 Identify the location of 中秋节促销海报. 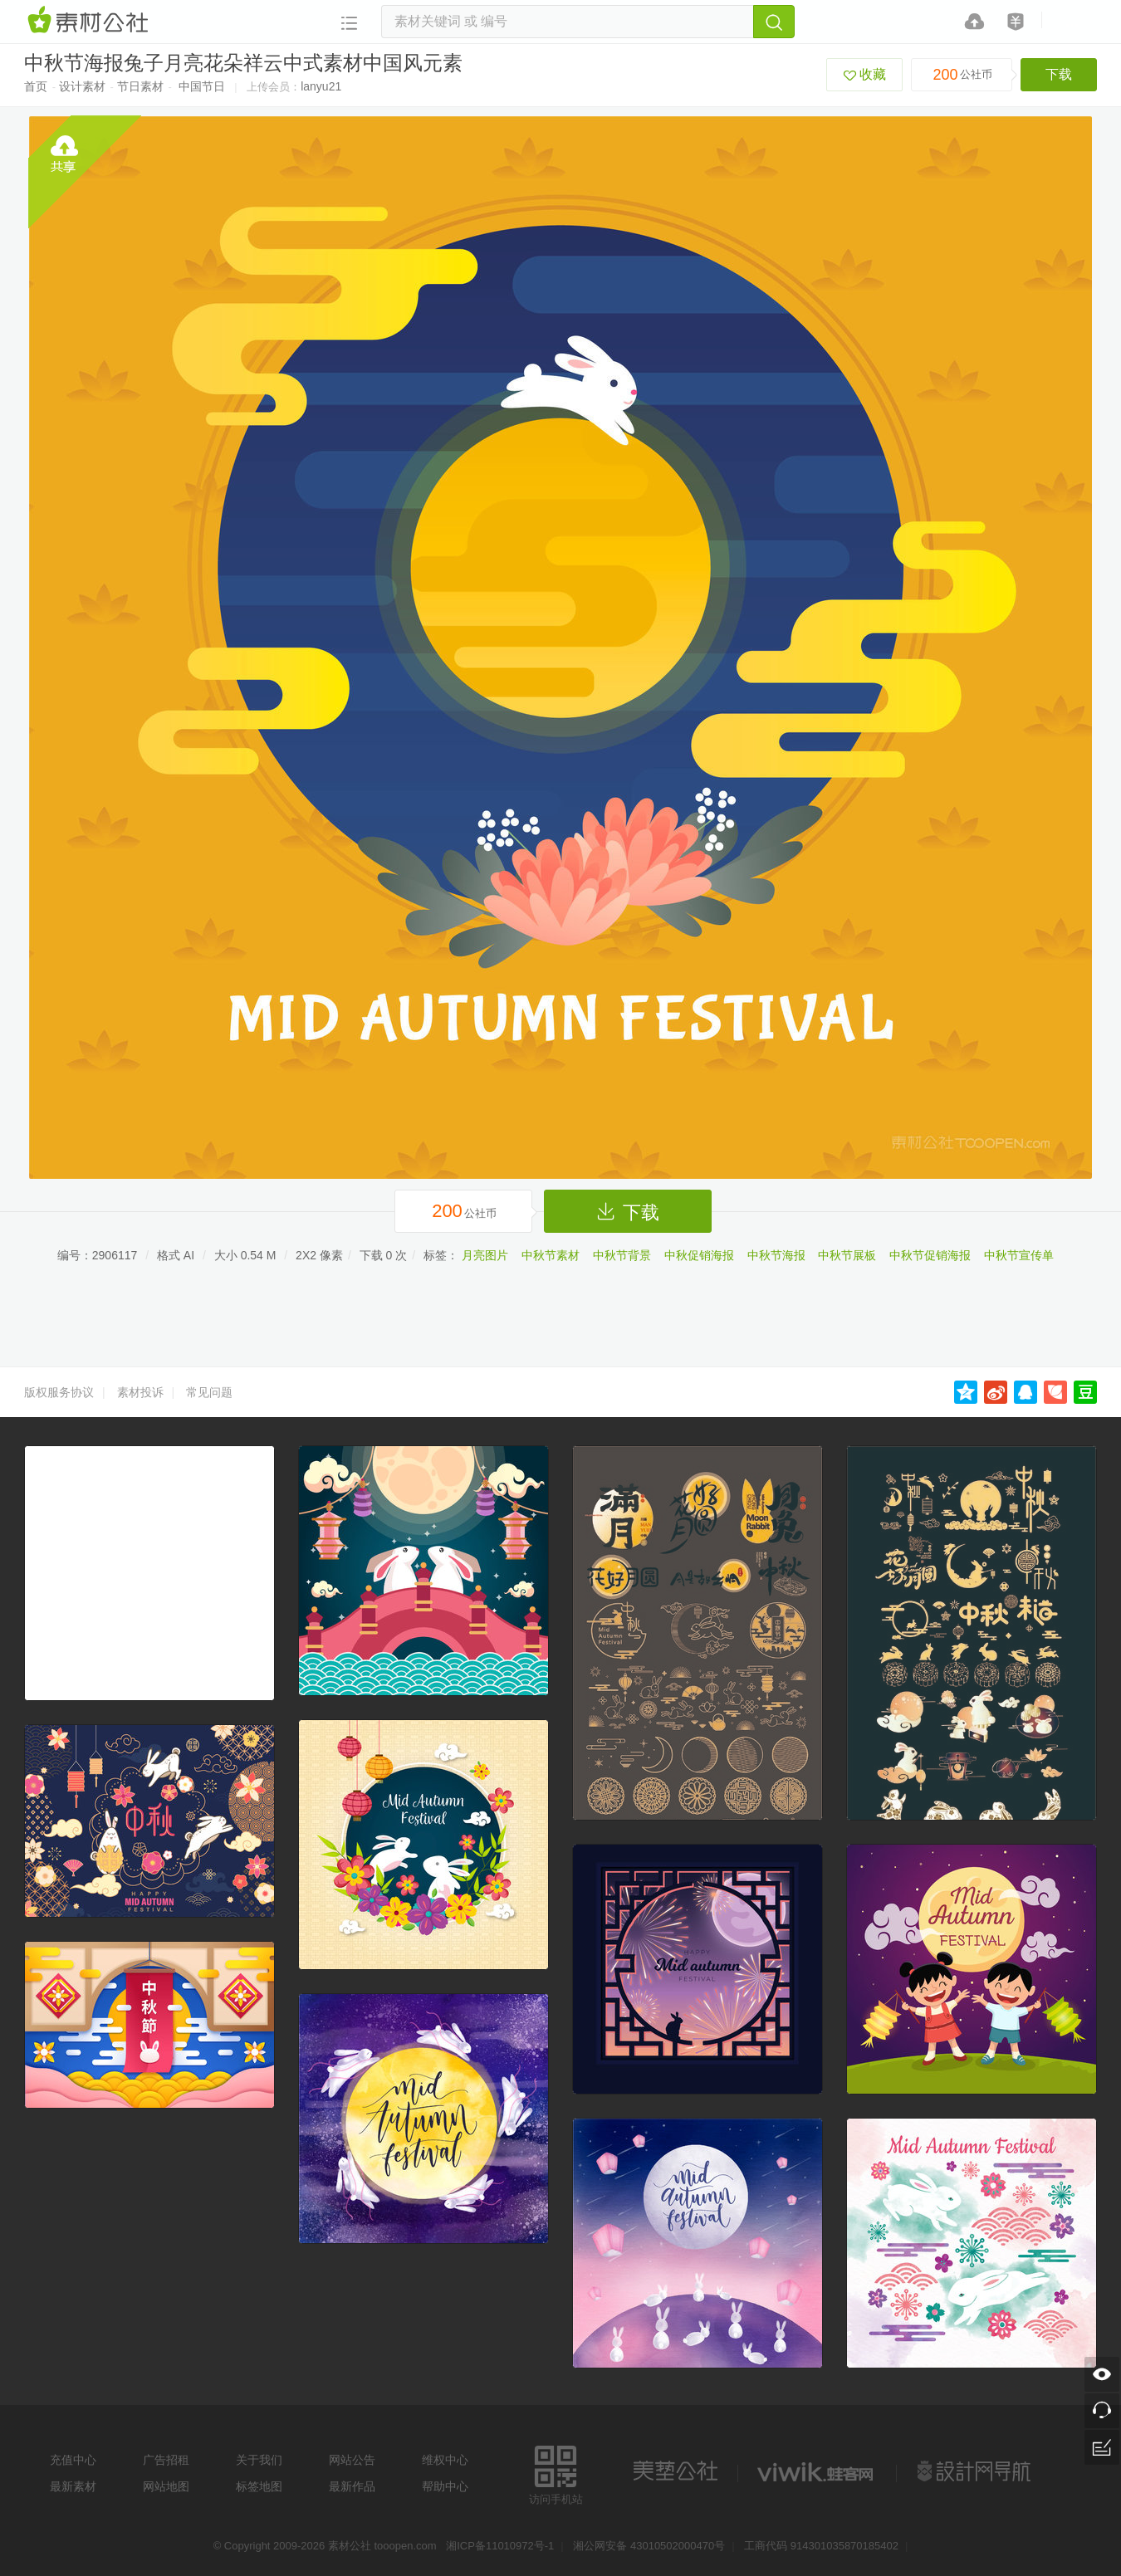
(930, 1255).